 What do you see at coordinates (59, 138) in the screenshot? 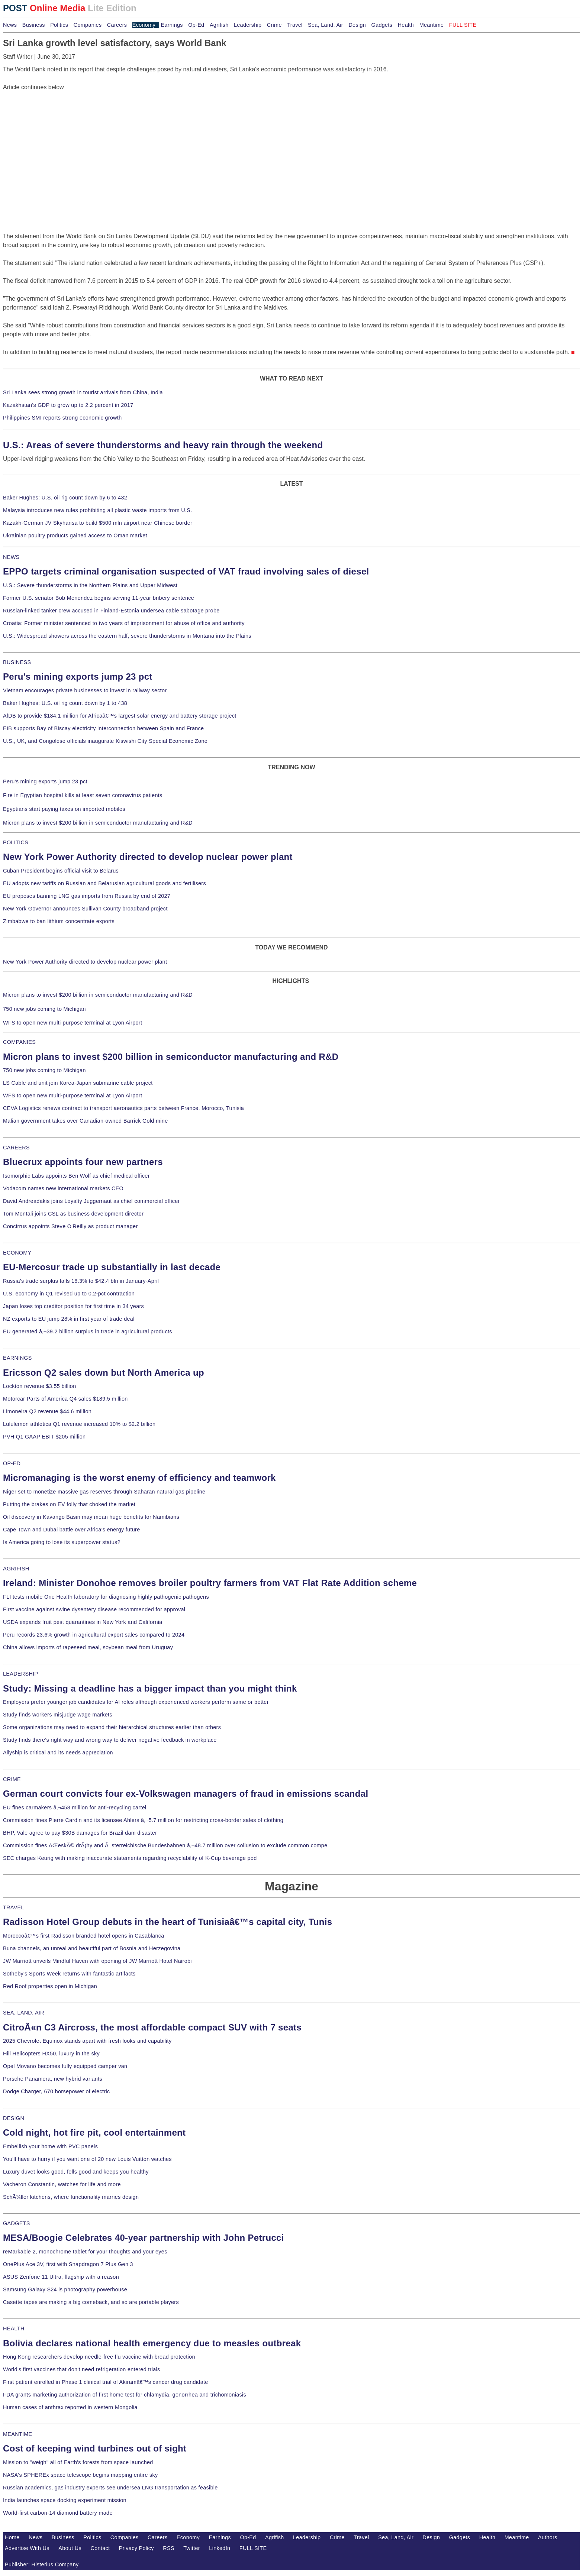
I see `[Advertisement]` at bounding box center [59, 138].